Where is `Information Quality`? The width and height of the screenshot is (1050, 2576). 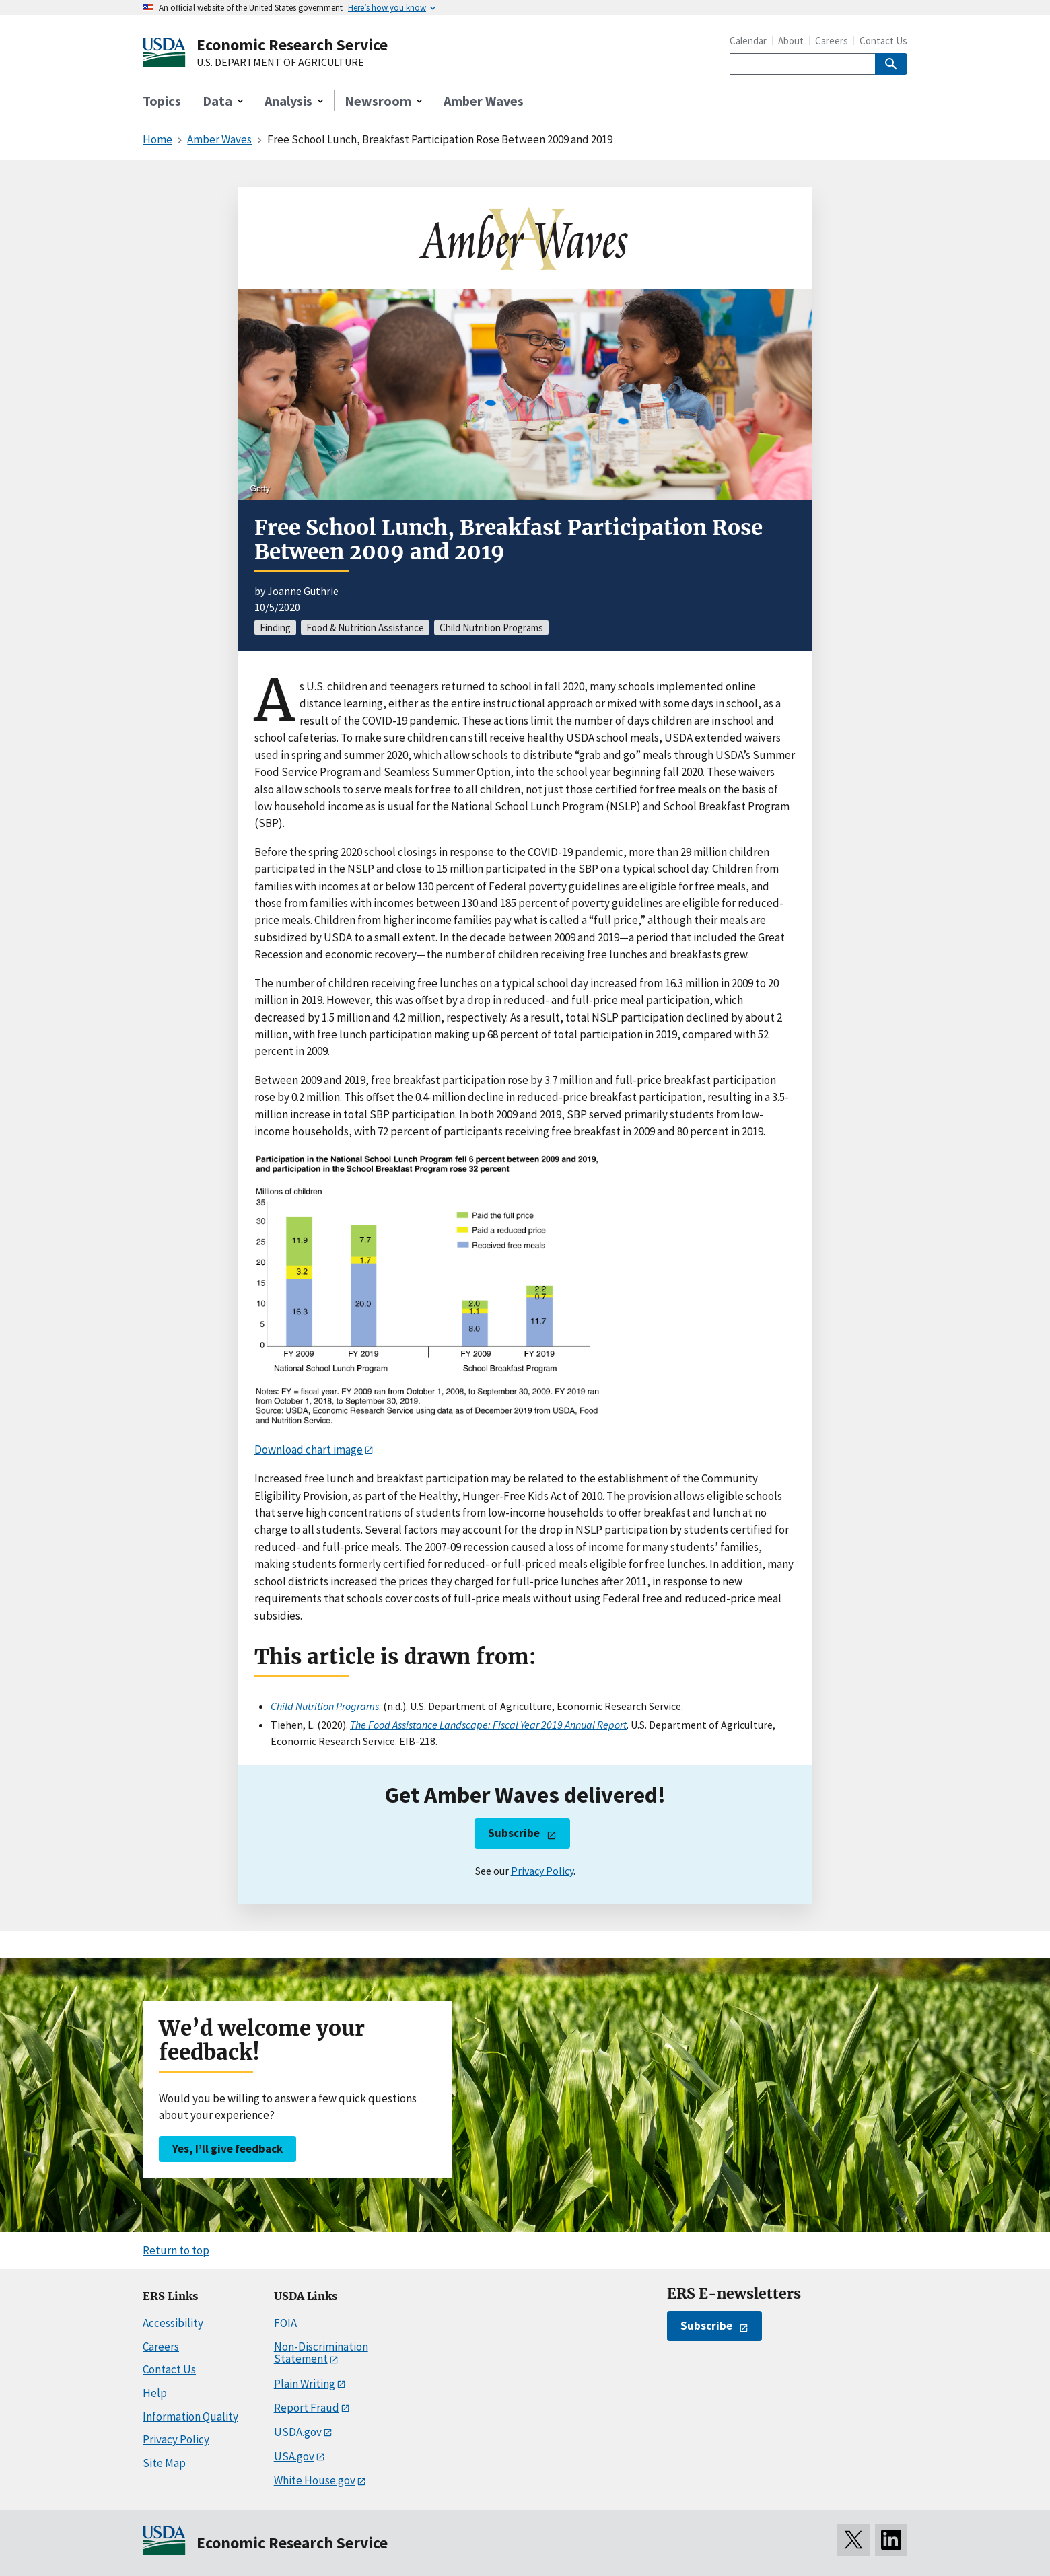 Information Quality is located at coordinates (190, 2416).